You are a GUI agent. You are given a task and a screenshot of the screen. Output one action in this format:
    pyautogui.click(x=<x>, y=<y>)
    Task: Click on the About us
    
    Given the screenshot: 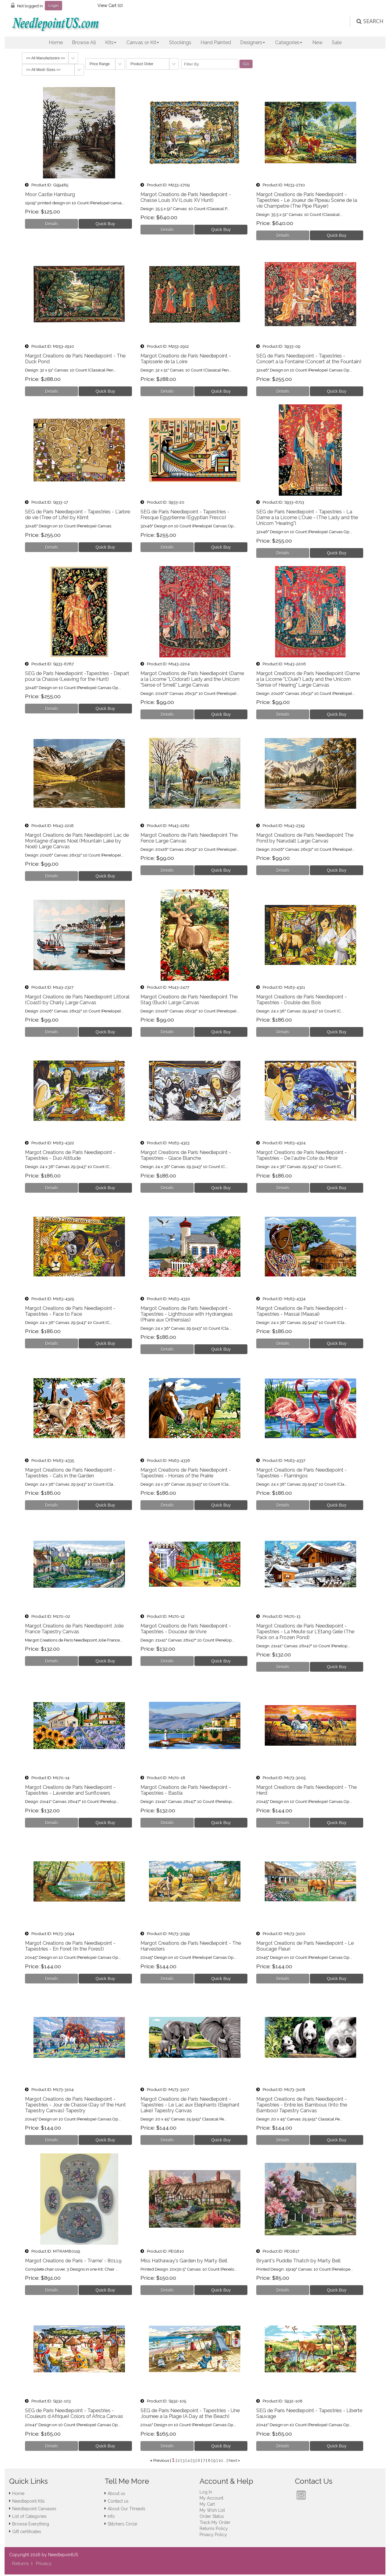 What is the action you would take?
    pyautogui.click(x=116, y=2493)
    